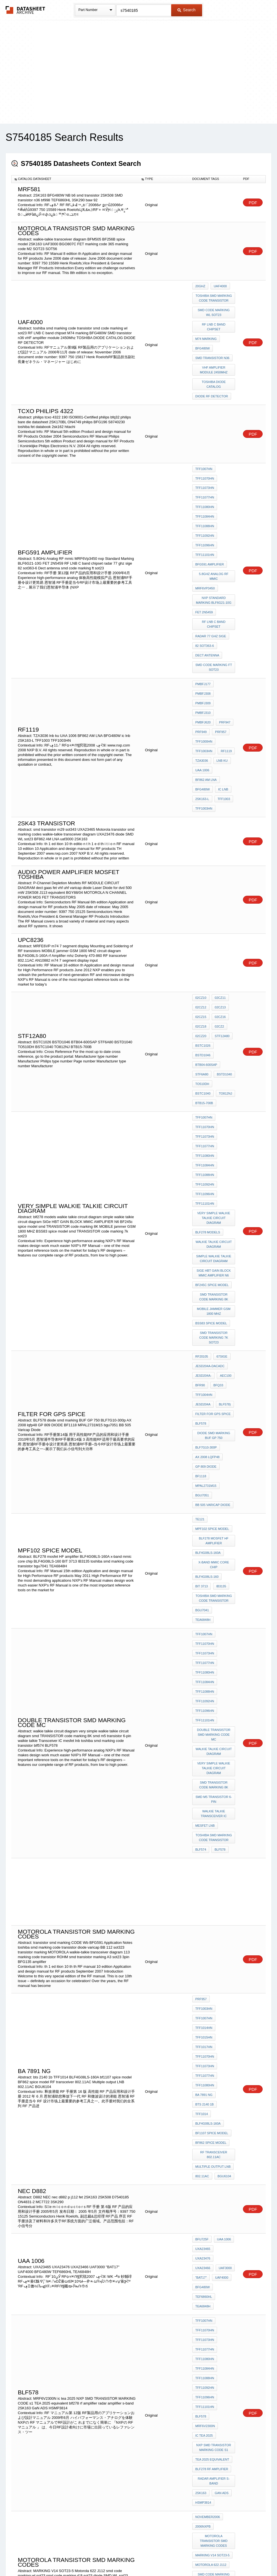 This screenshot has width=277, height=2576. Describe the element at coordinates (204, 467) in the screenshot. I see `TFF11077HN` at that location.